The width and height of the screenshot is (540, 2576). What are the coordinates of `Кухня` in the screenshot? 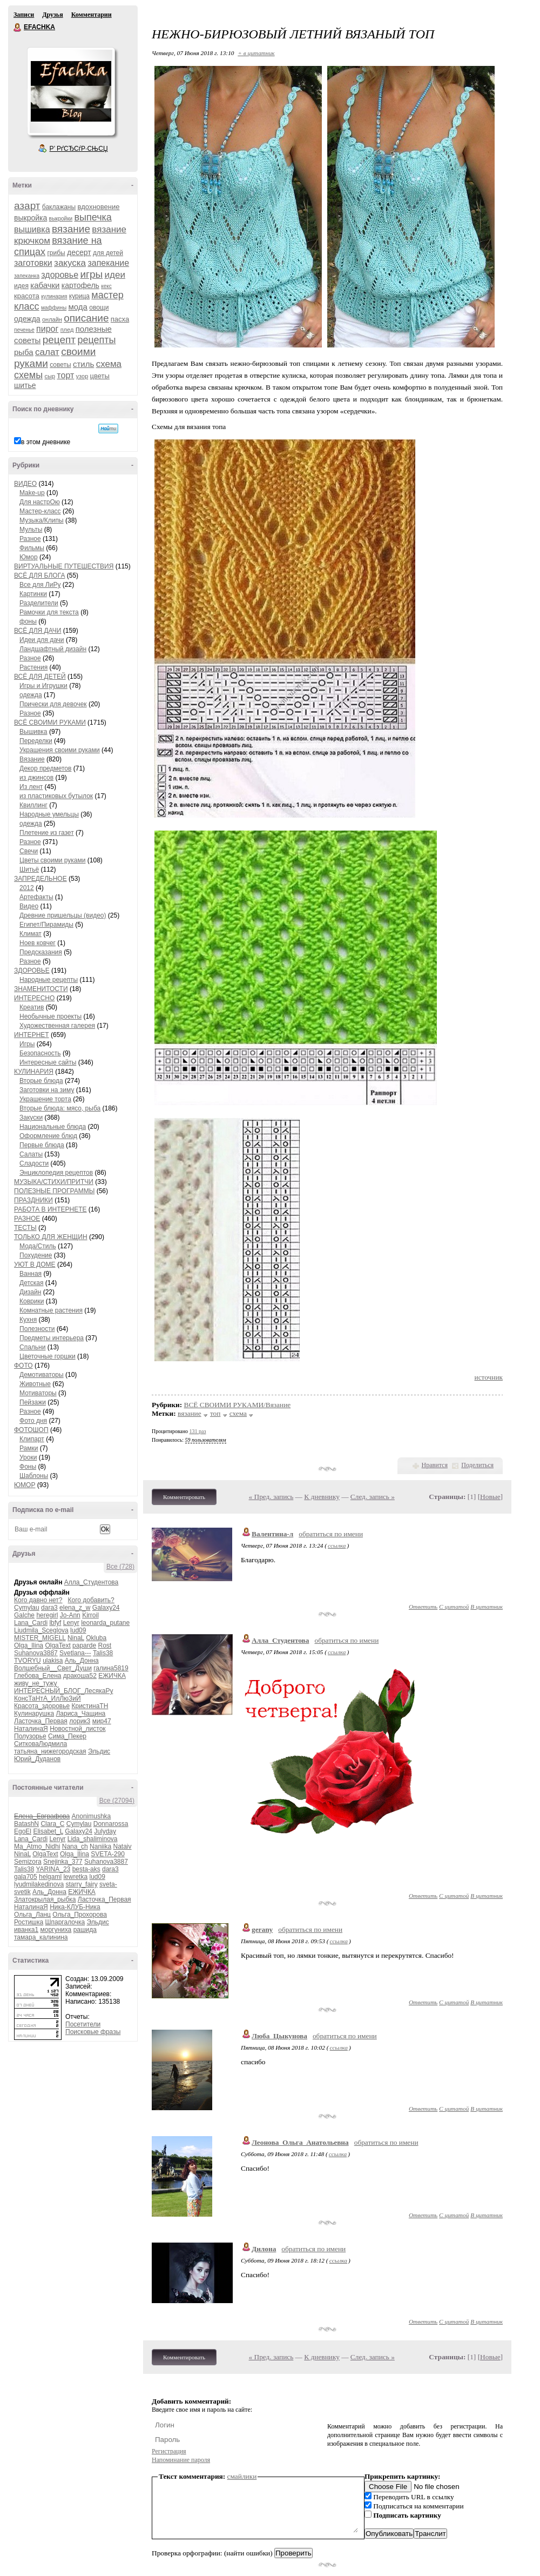 It's located at (28, 1319).